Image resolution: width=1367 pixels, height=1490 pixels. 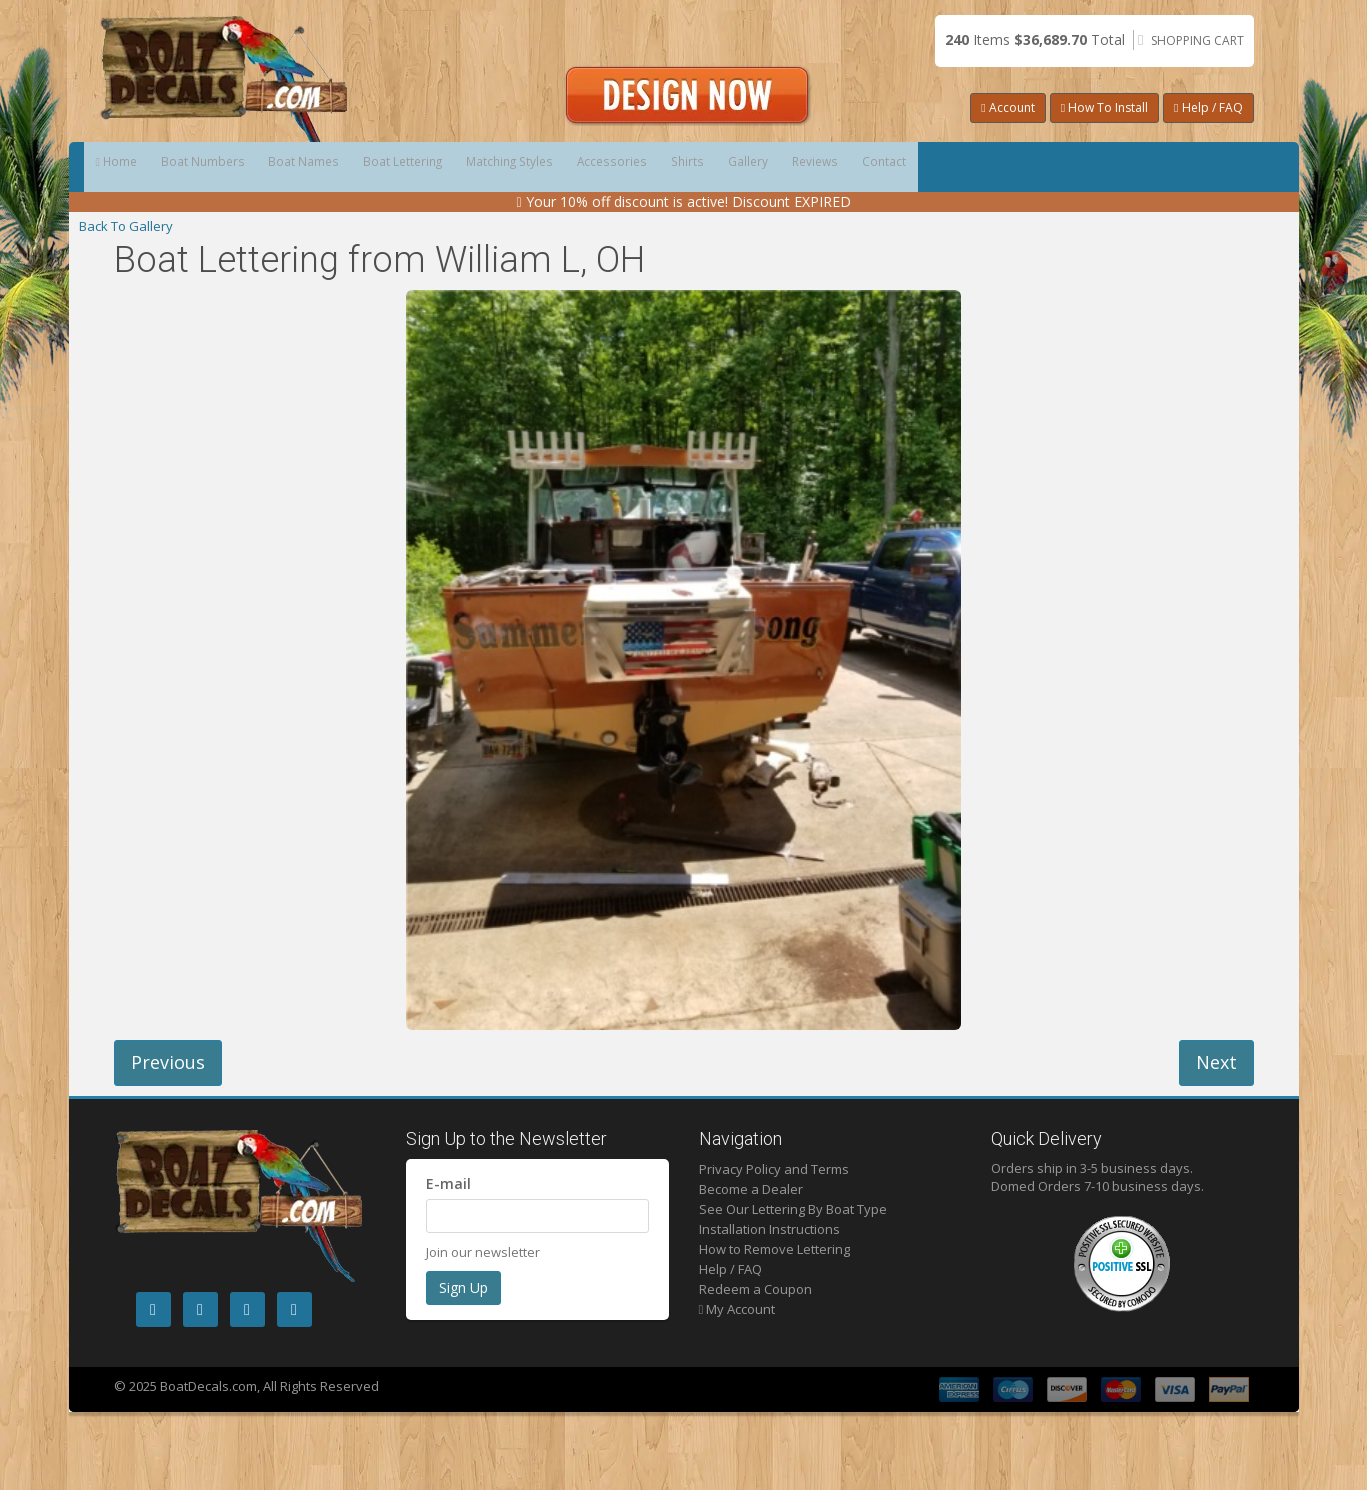 I want to click on Account, so click(x=1007, y=107).